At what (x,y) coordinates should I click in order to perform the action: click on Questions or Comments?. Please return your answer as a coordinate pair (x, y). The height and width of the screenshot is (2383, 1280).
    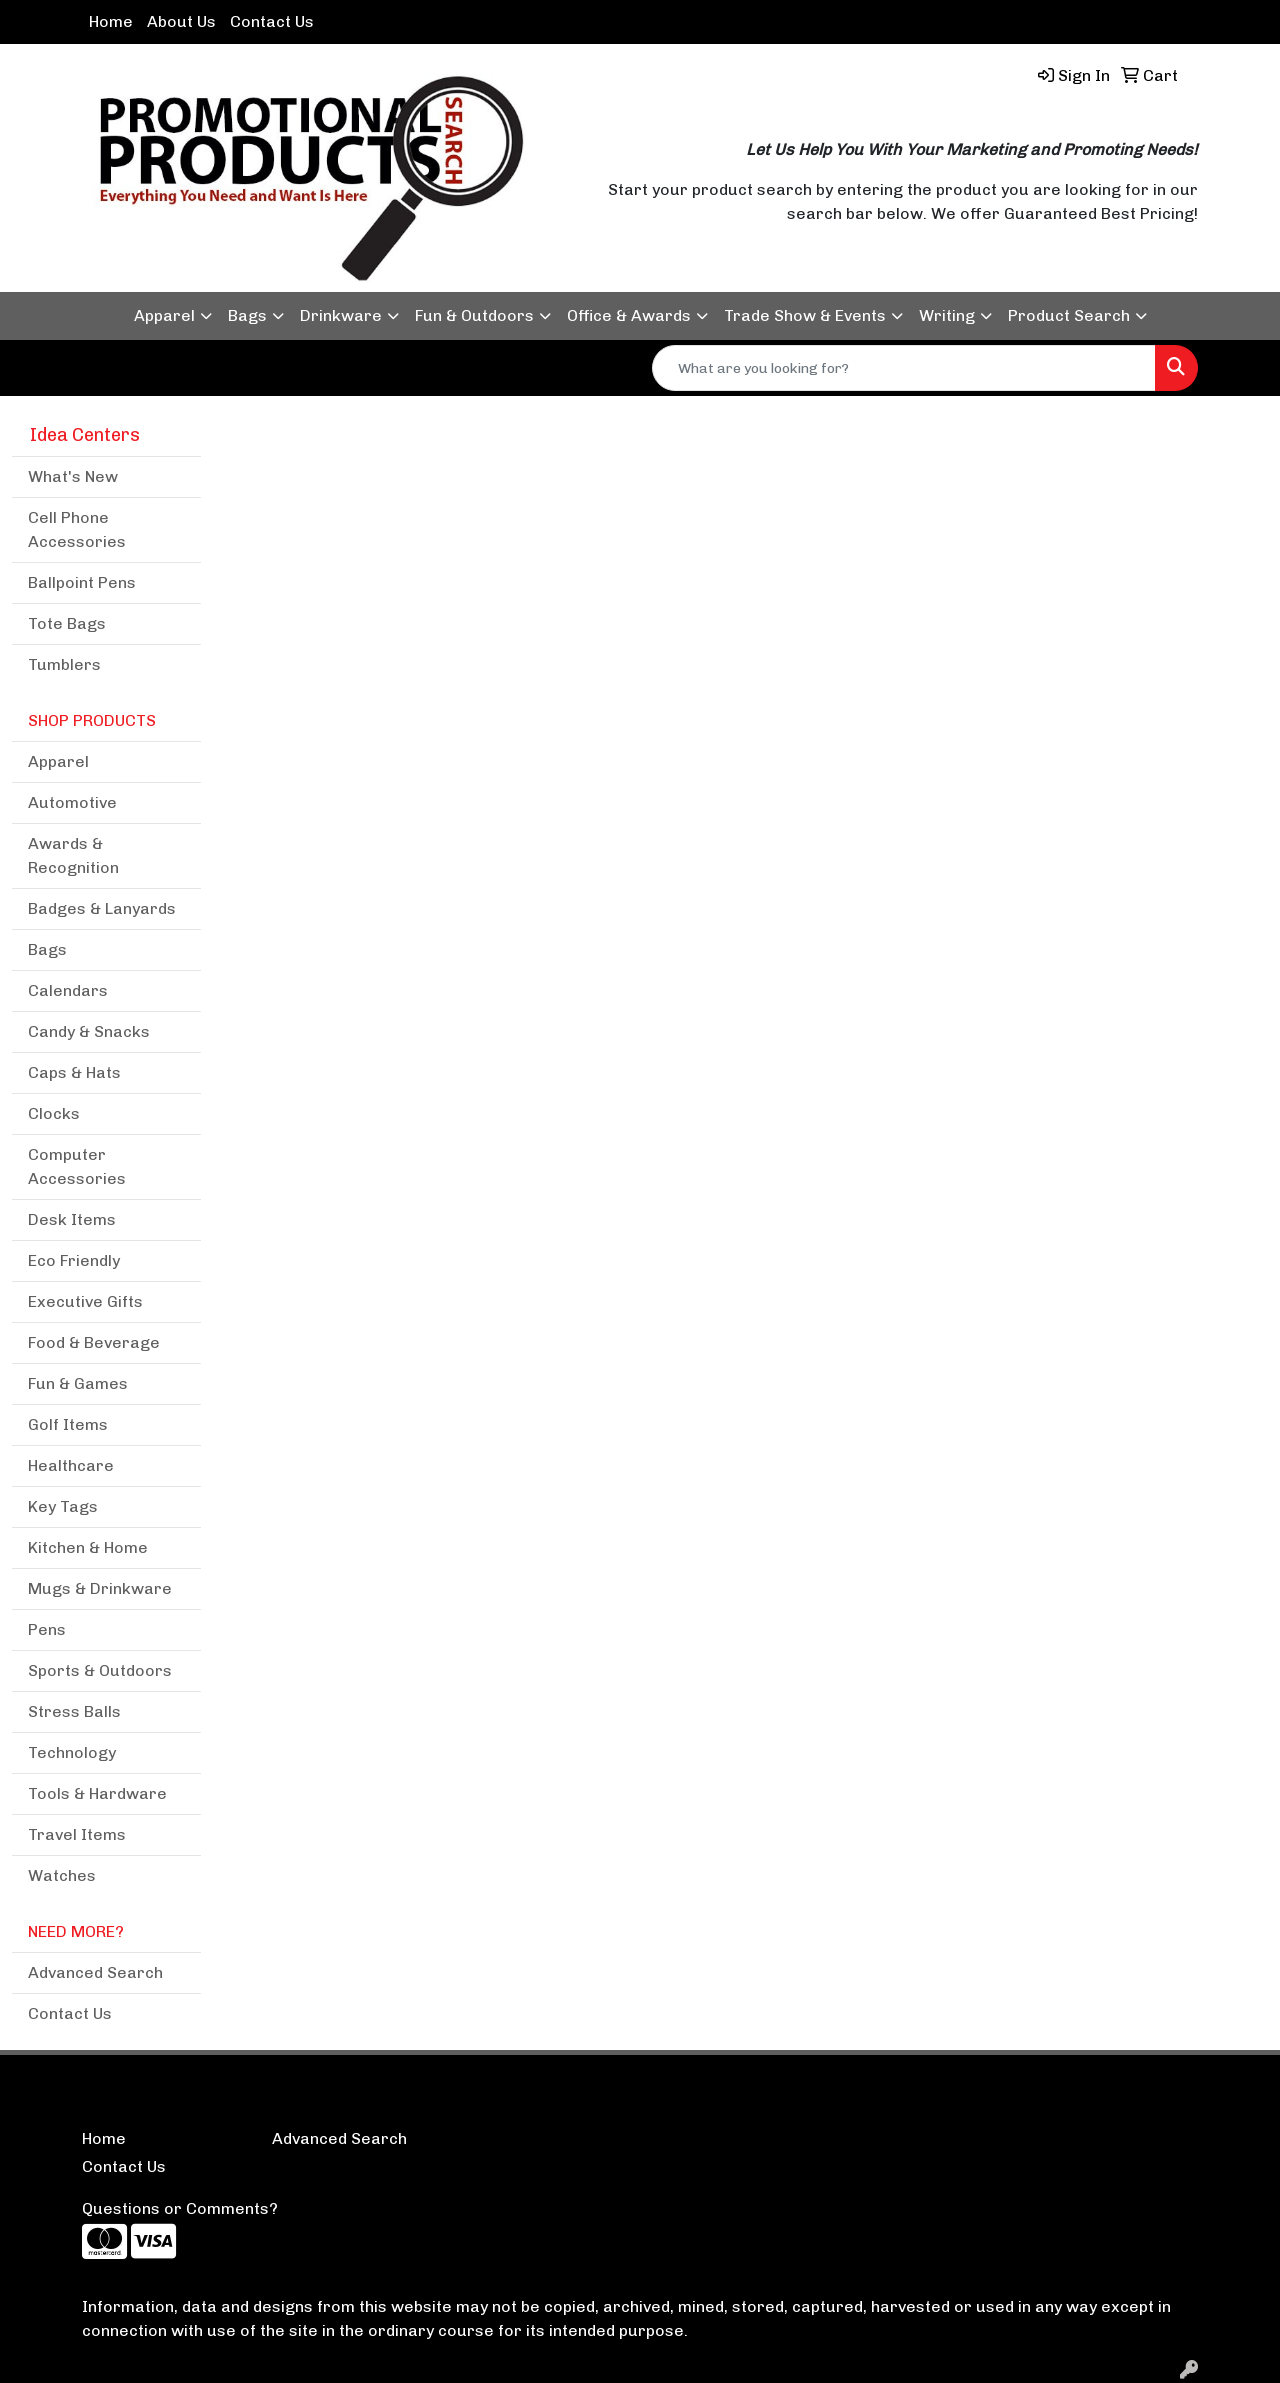
    Looking at the image, I should click on (180, 2208).